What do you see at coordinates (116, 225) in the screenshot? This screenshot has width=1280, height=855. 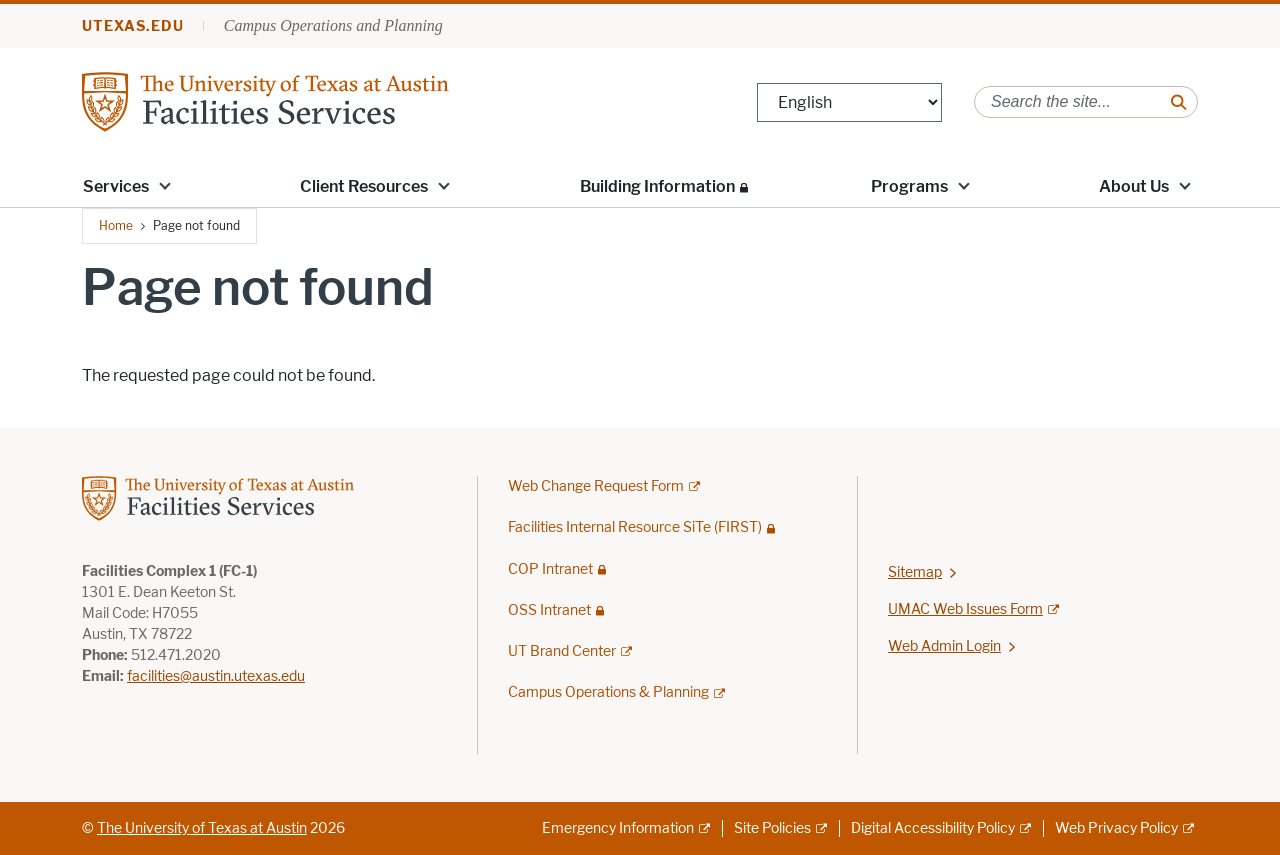 I see `Home` at bounding box center [116, 225].